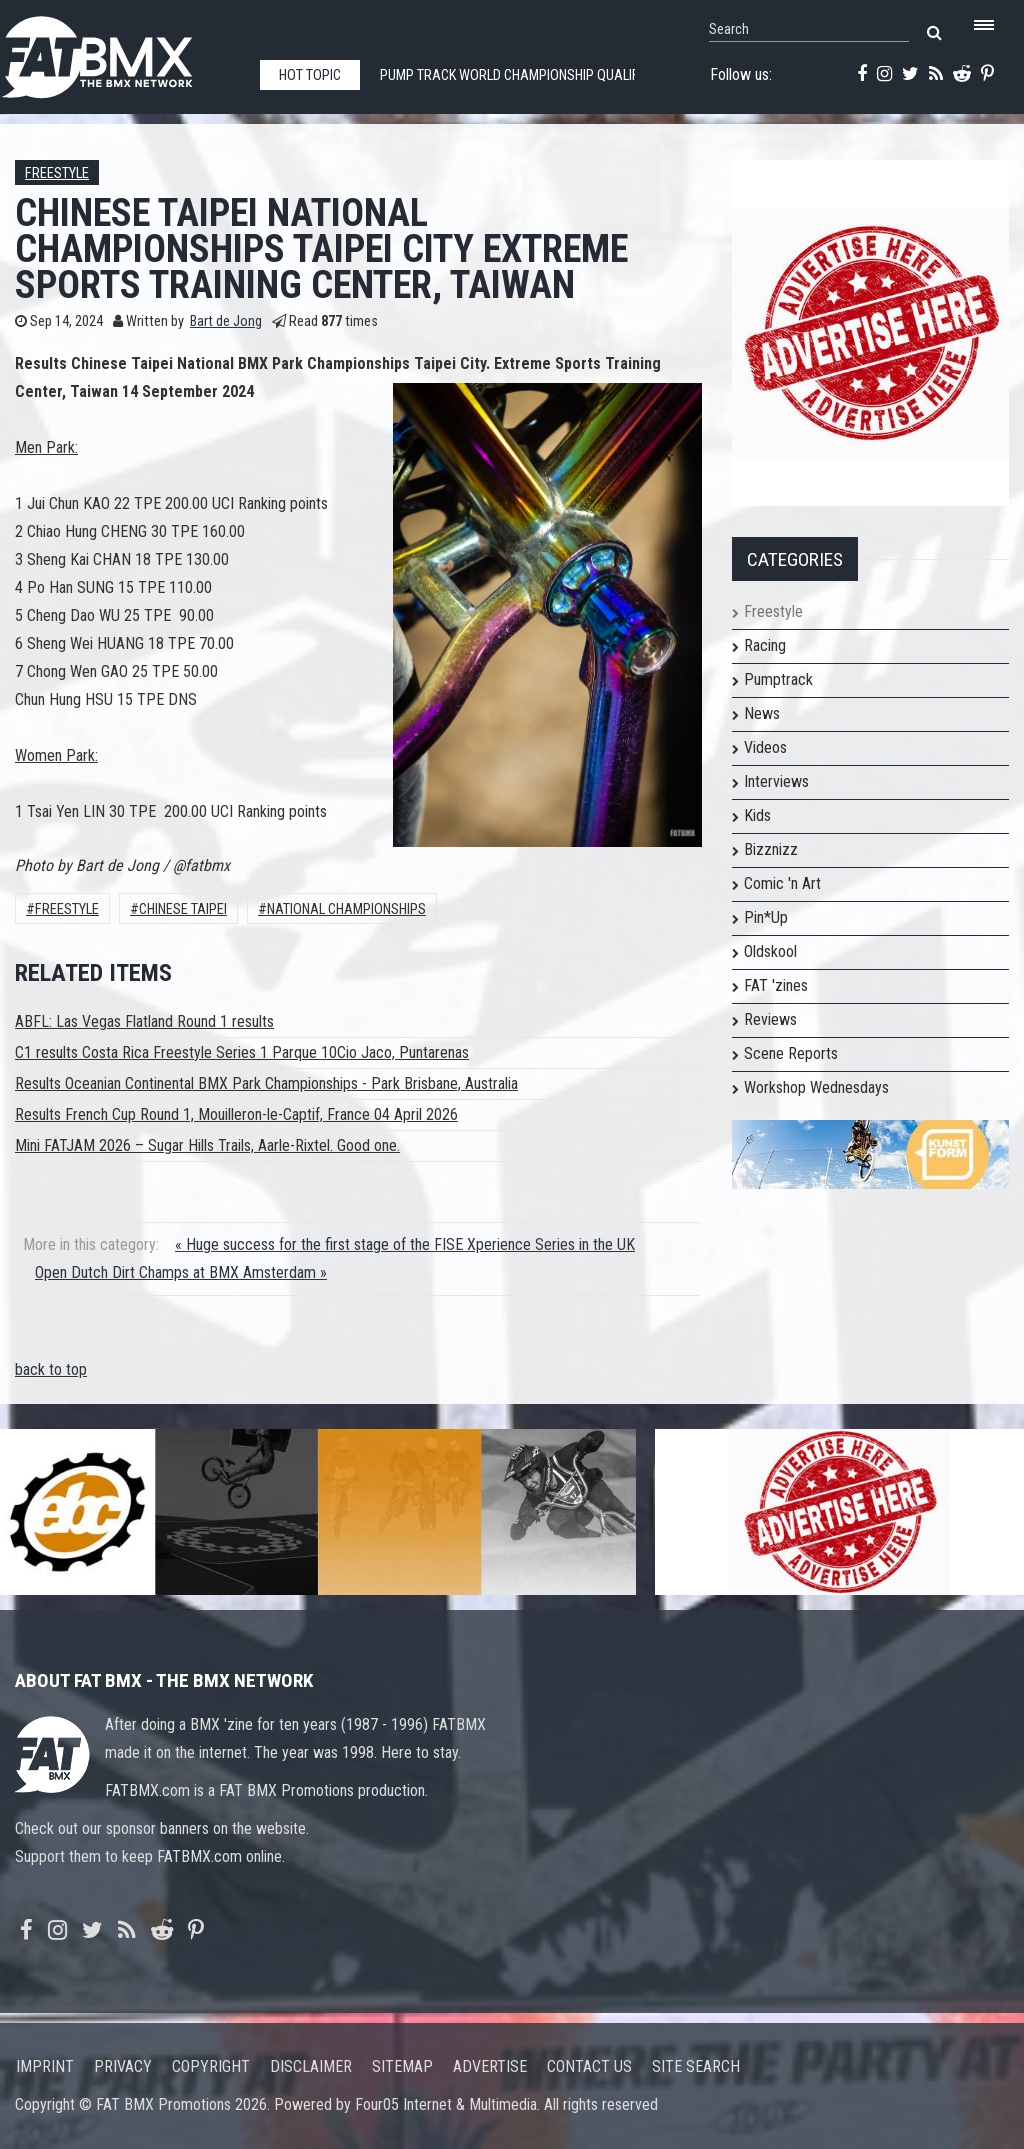 The width and height of the screenshot is (1024, 2149). I want to click on Results Oceanian Continental BMX Park Championships - Park Brisbane, Australia, so click(266, 1083).